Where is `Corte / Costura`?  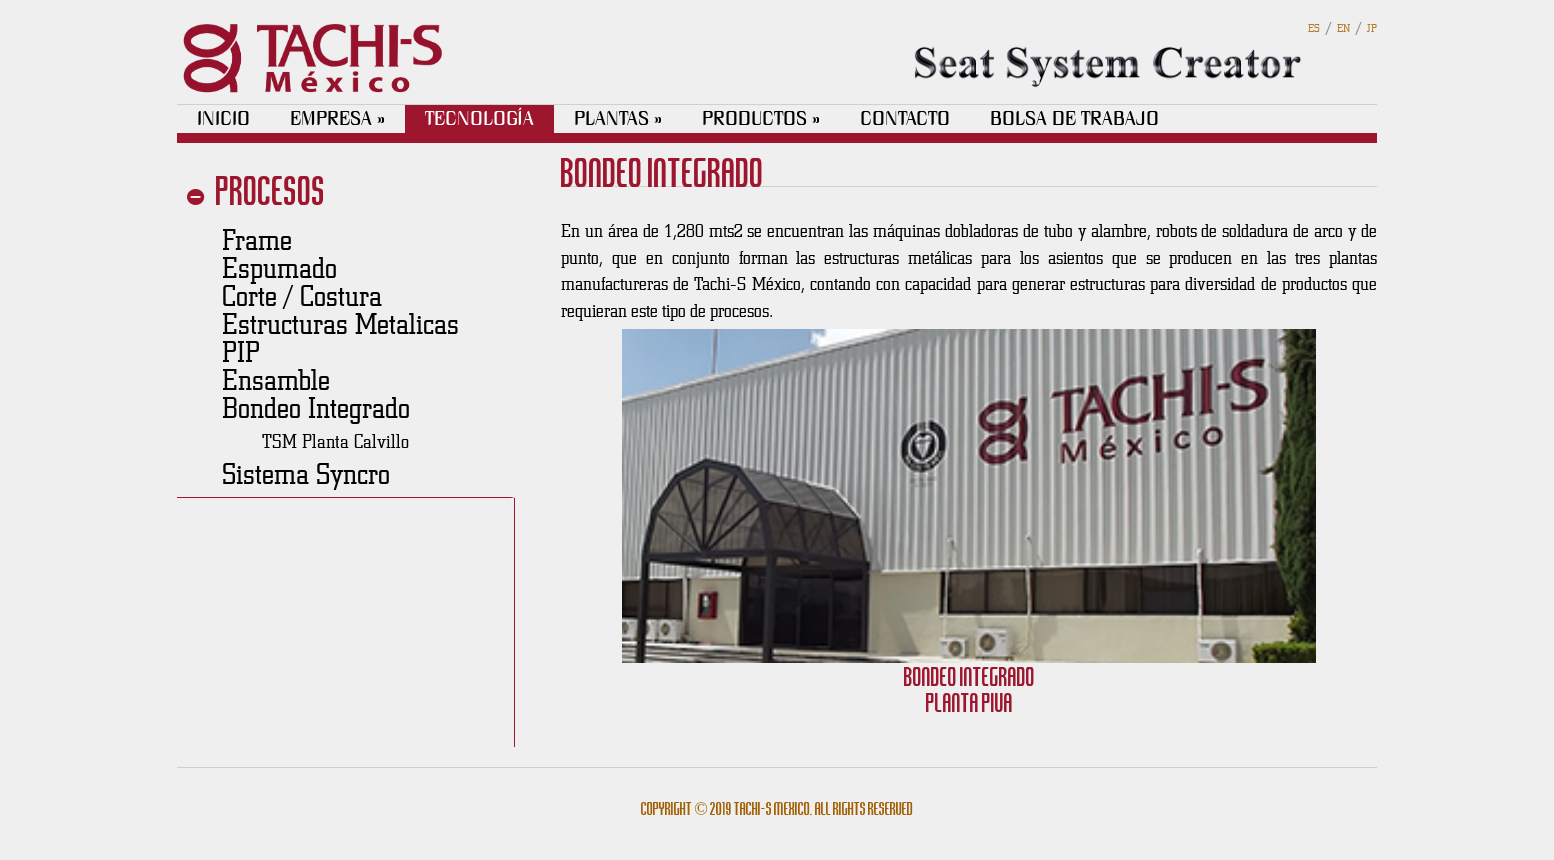 Corte / Costura is located at coordinates (302, 295).